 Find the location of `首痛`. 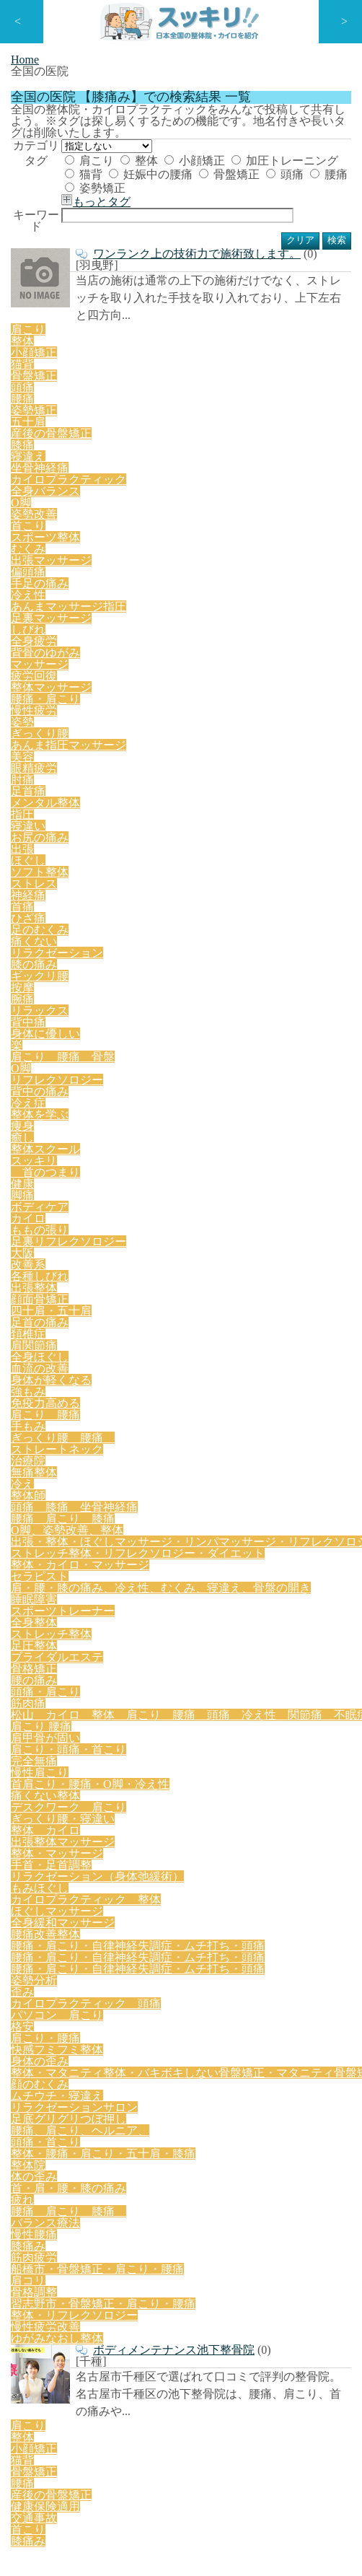

首痛 is located at coordinates (328, 730).